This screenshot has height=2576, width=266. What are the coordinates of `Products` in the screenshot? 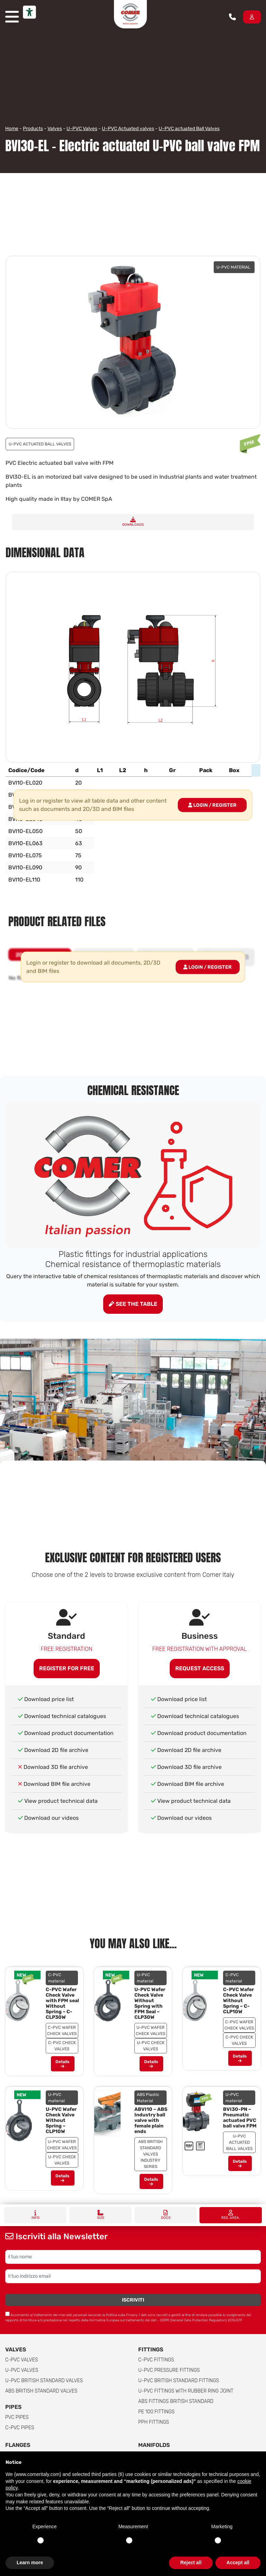 It's located at (33, 129).